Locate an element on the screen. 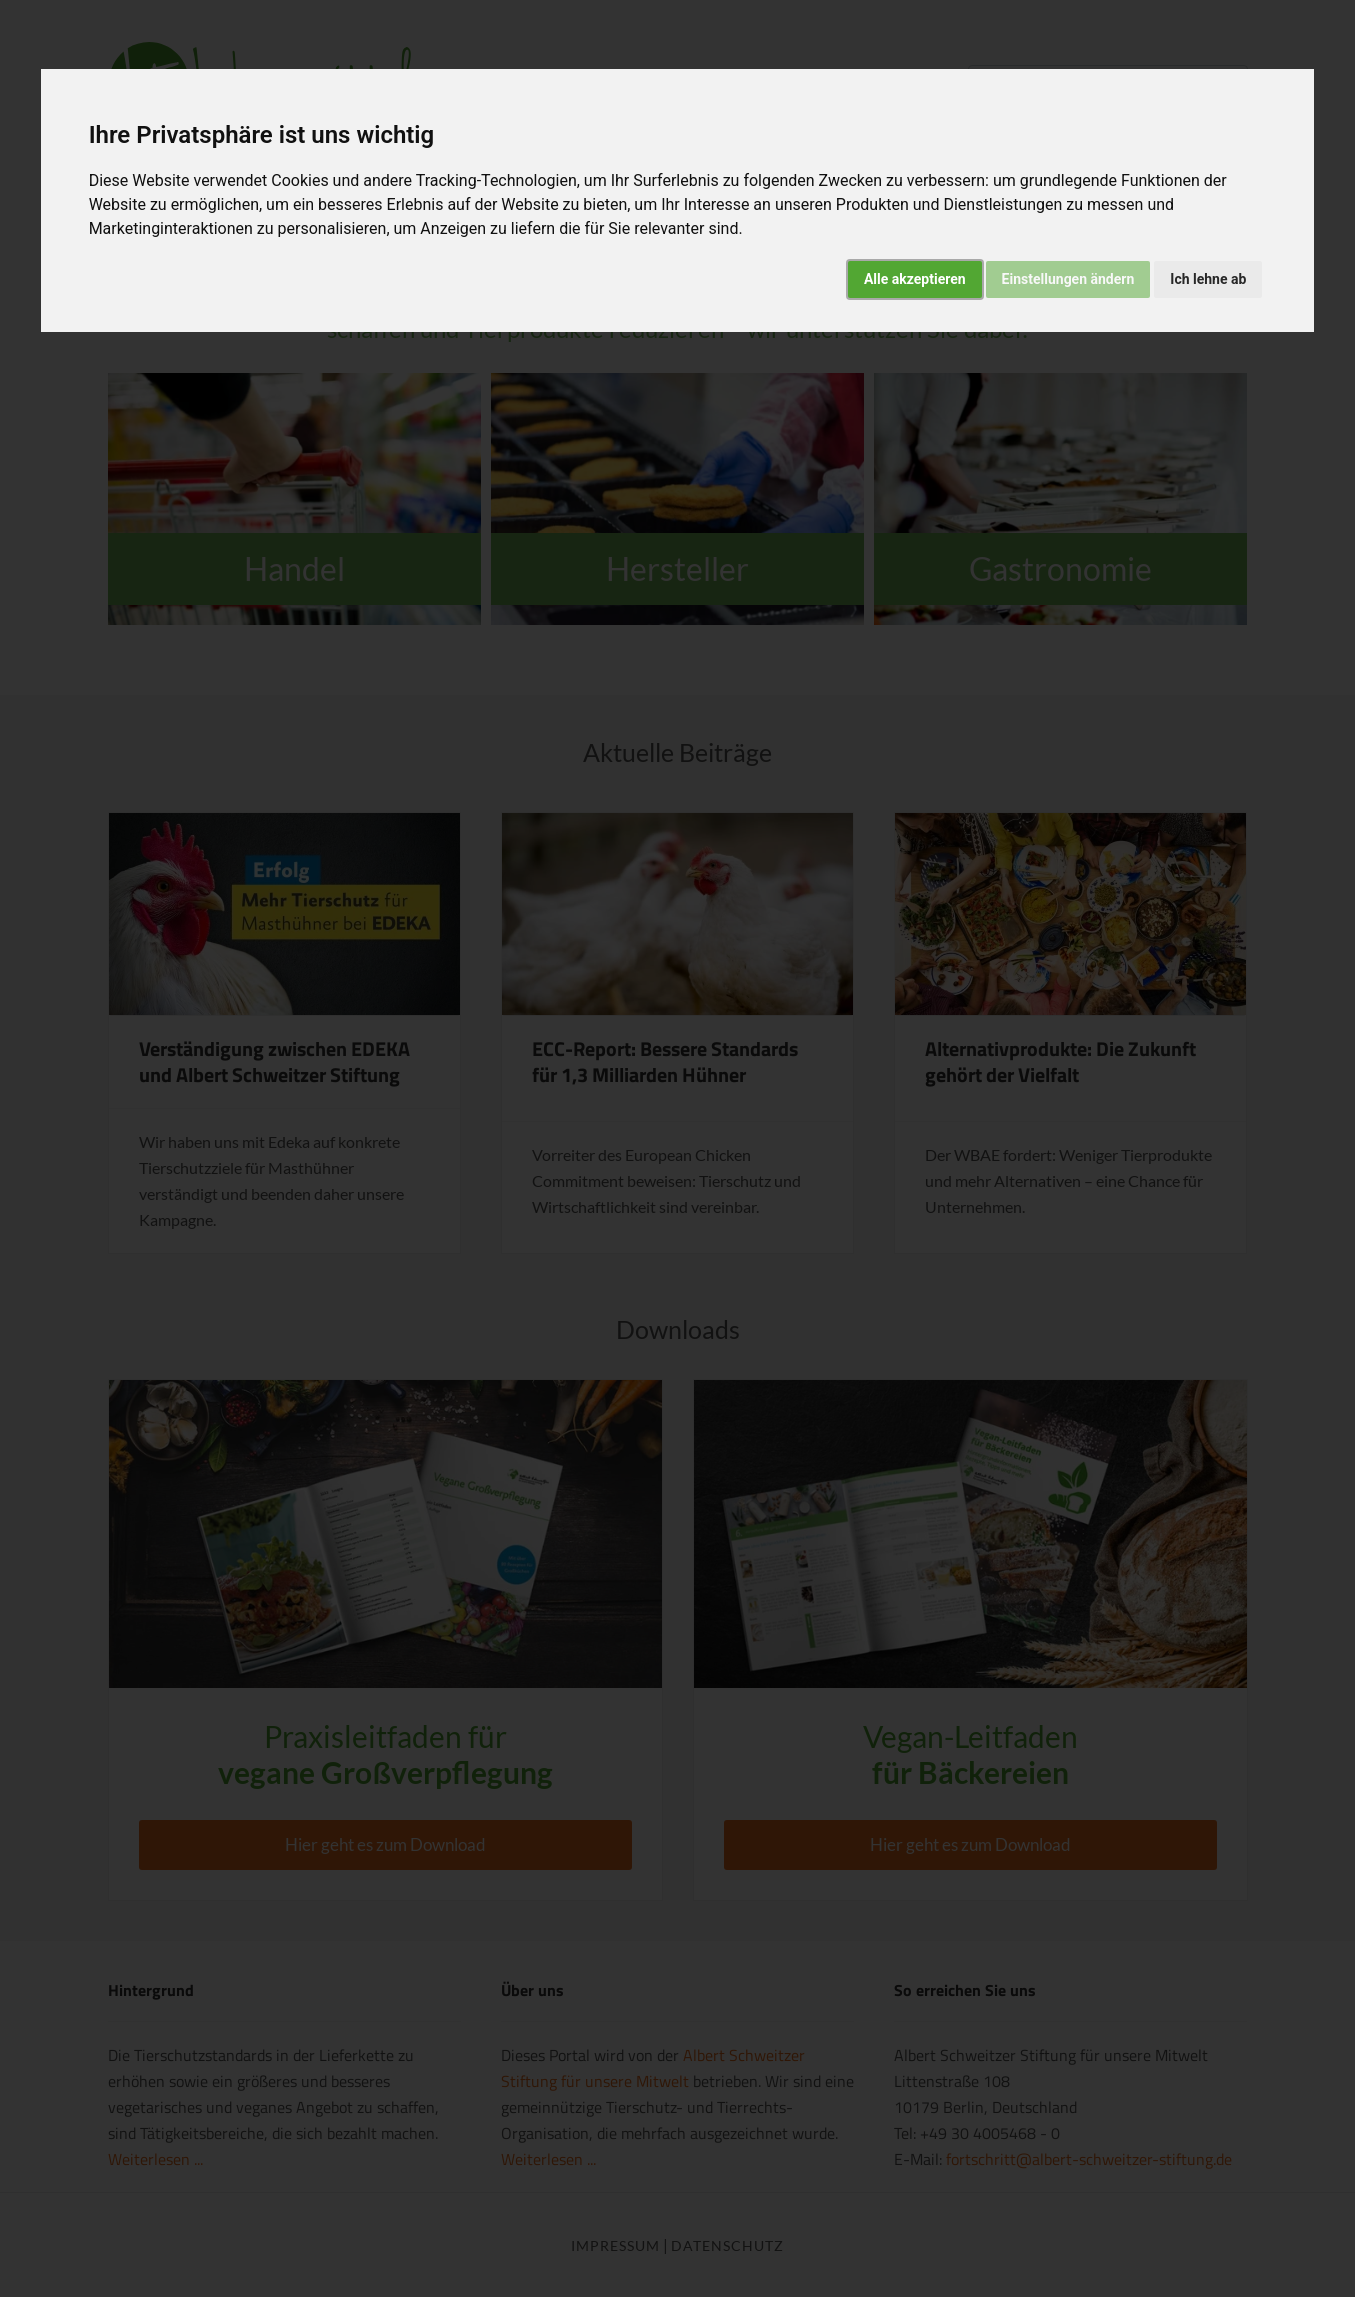 The height and width of the screenshot is (2297, 1355). Ich lehne ab [button] is located at coordinates (1208, 279).